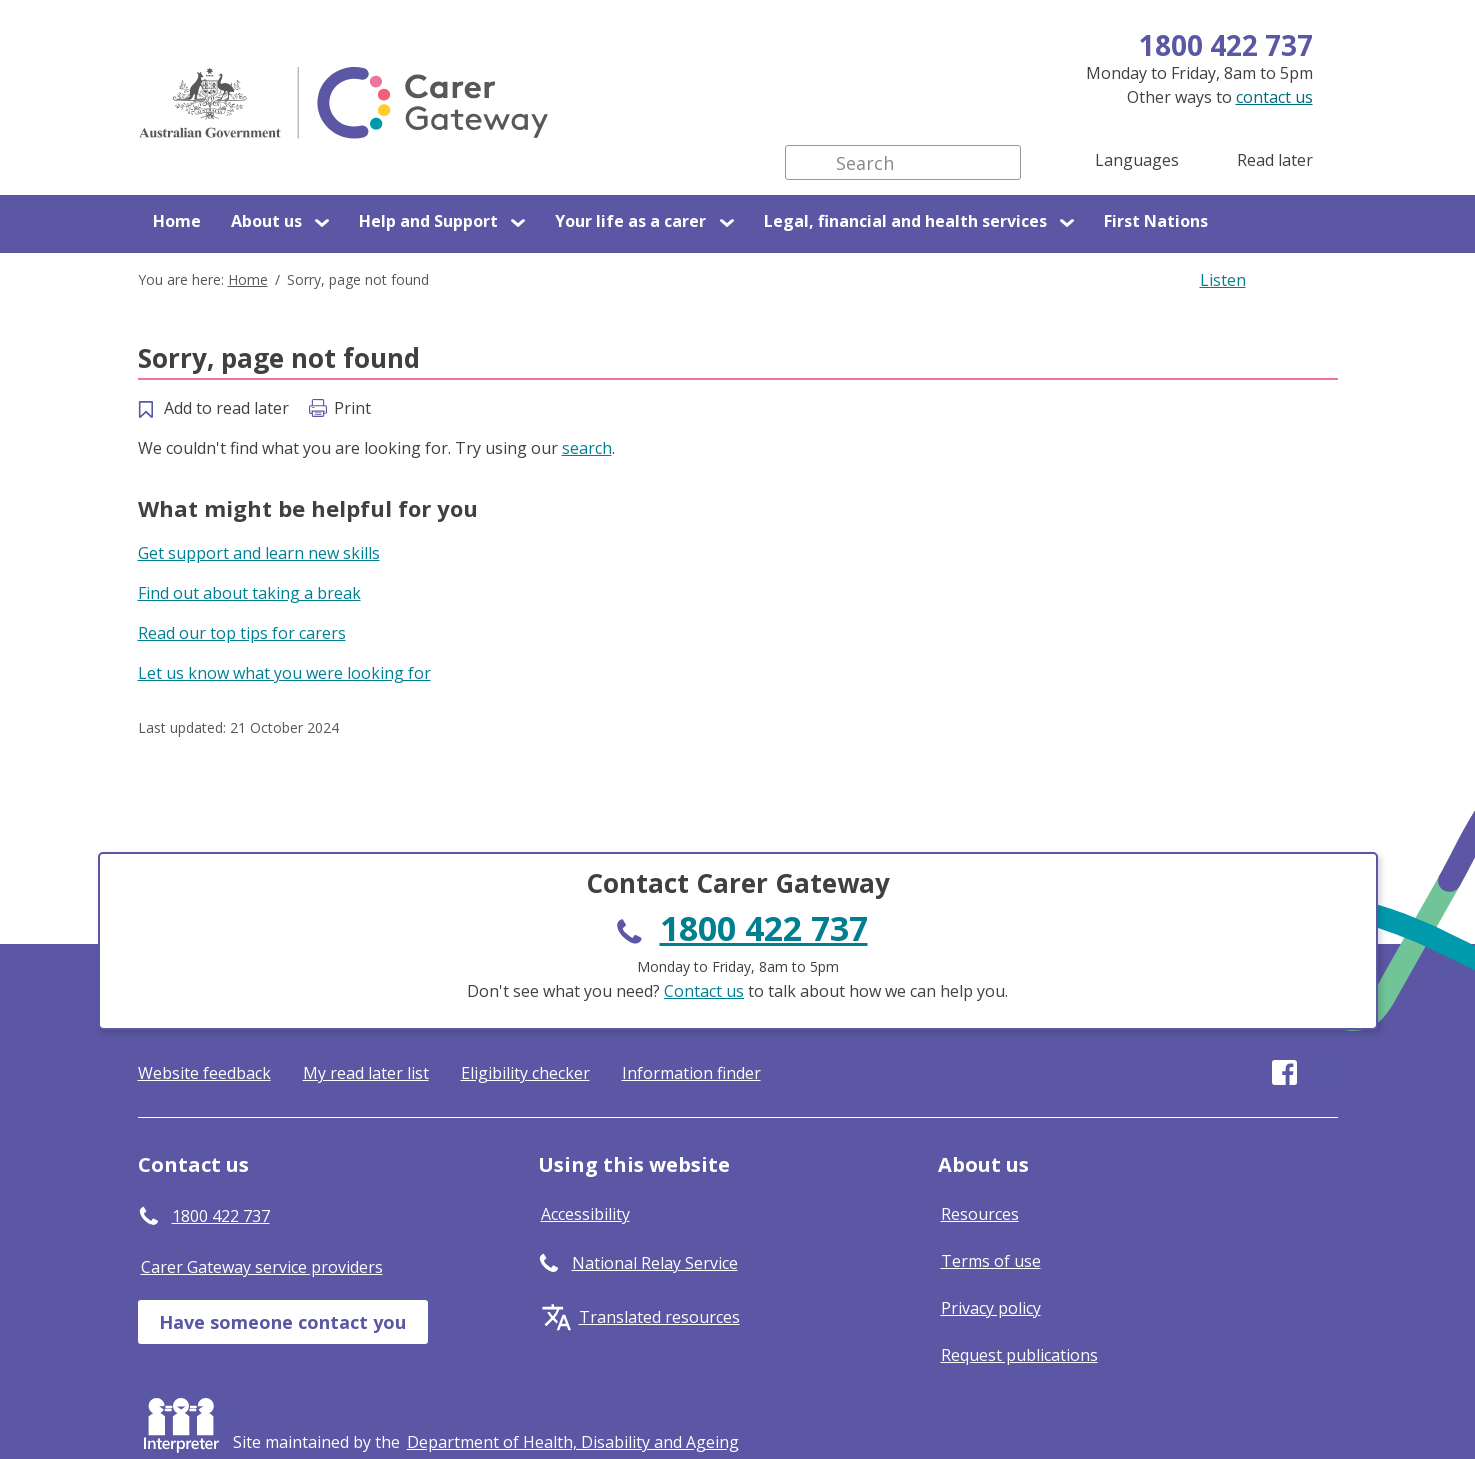  What do you see at coordinates (177, 221) in the screenshot?
I see `Home` at bounding box center [177, 221].